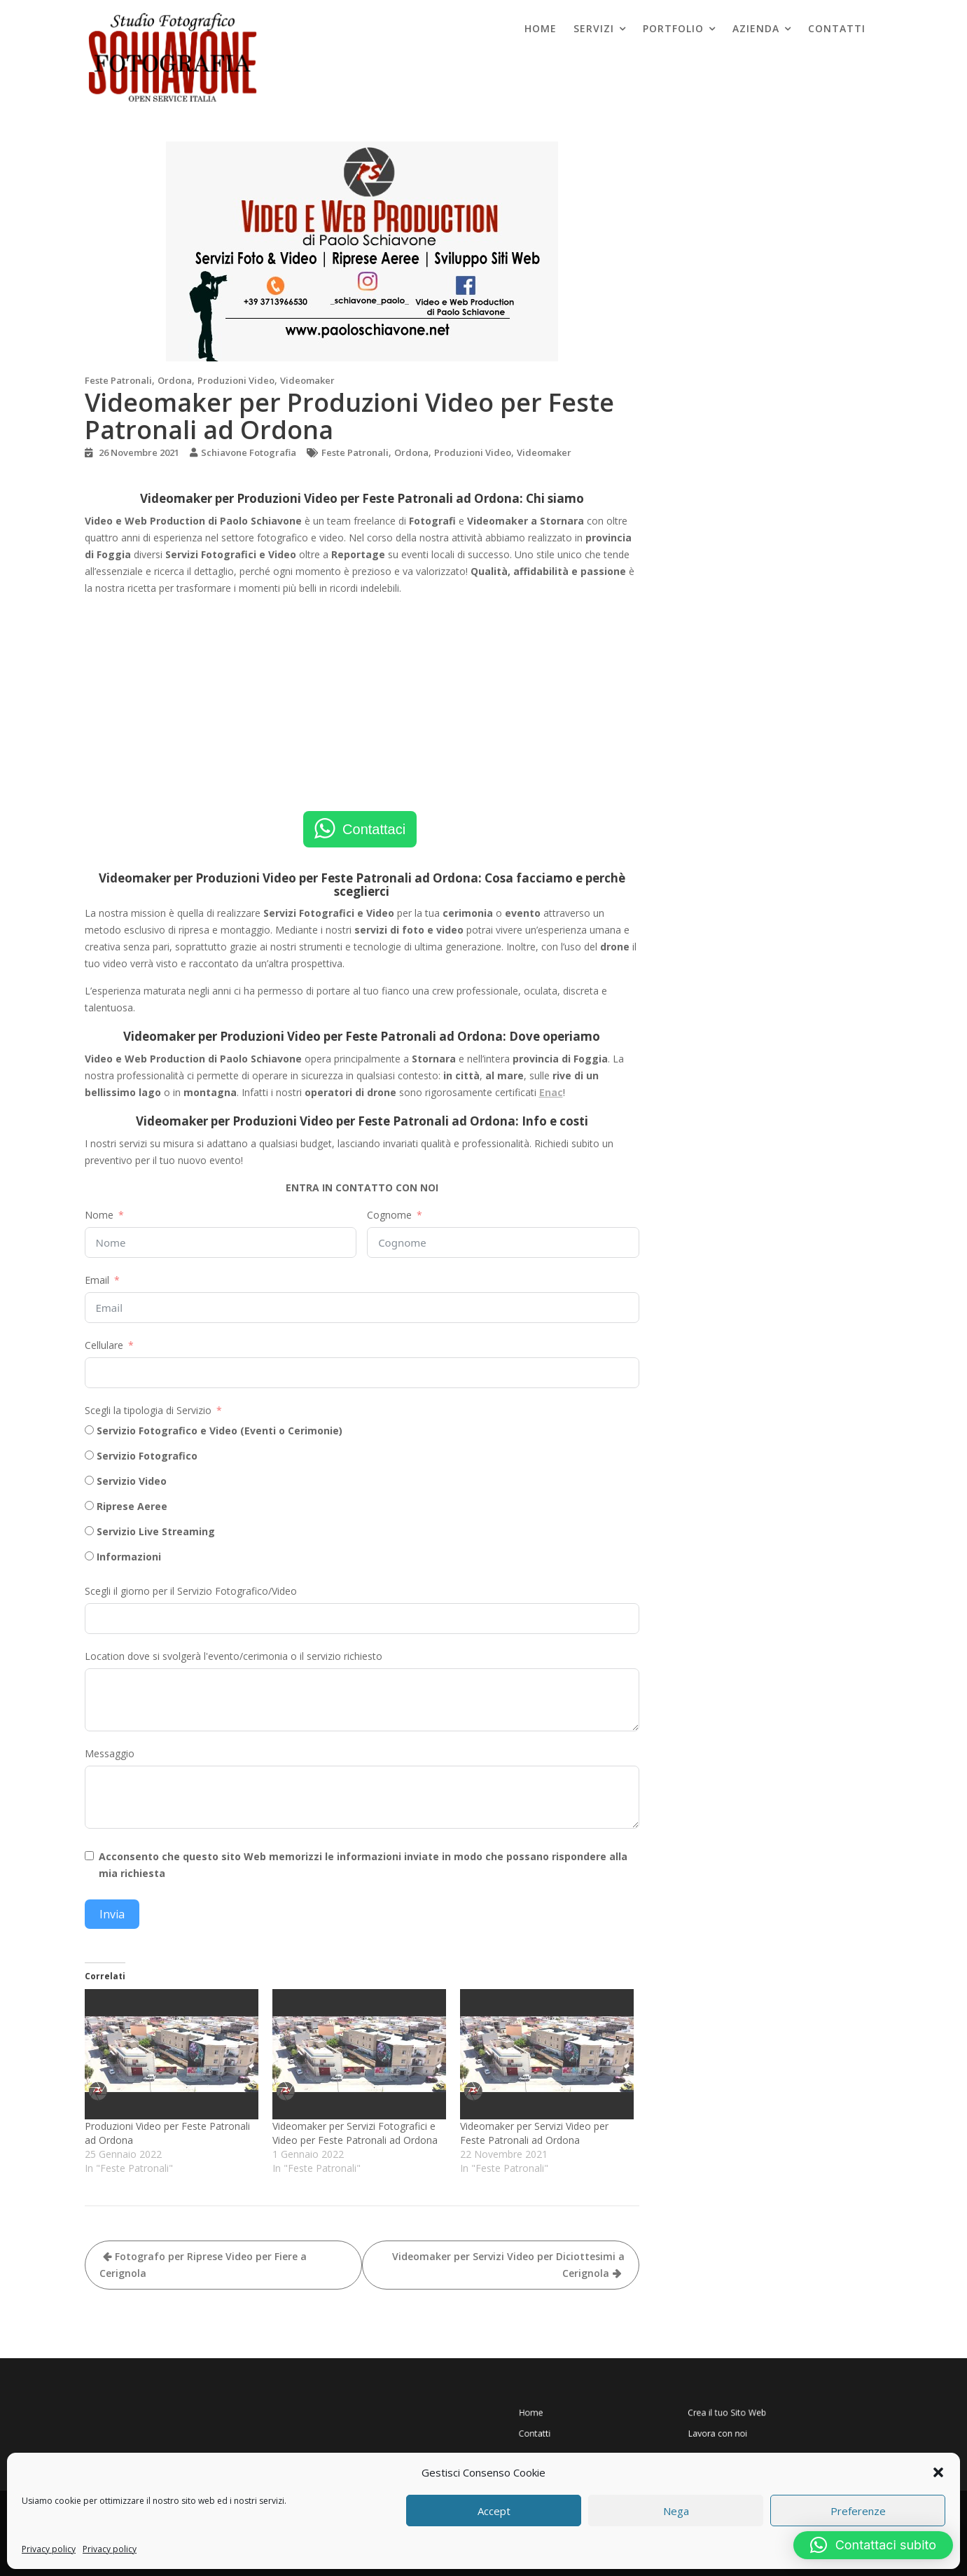  Describe the element at coordinates (362, 1618) in the screenshot. I see `[Scegli il giorno per il Servizio Fotografico/Video Use arrow keys to navigate dates. Press enter to select a date.]` at that location.